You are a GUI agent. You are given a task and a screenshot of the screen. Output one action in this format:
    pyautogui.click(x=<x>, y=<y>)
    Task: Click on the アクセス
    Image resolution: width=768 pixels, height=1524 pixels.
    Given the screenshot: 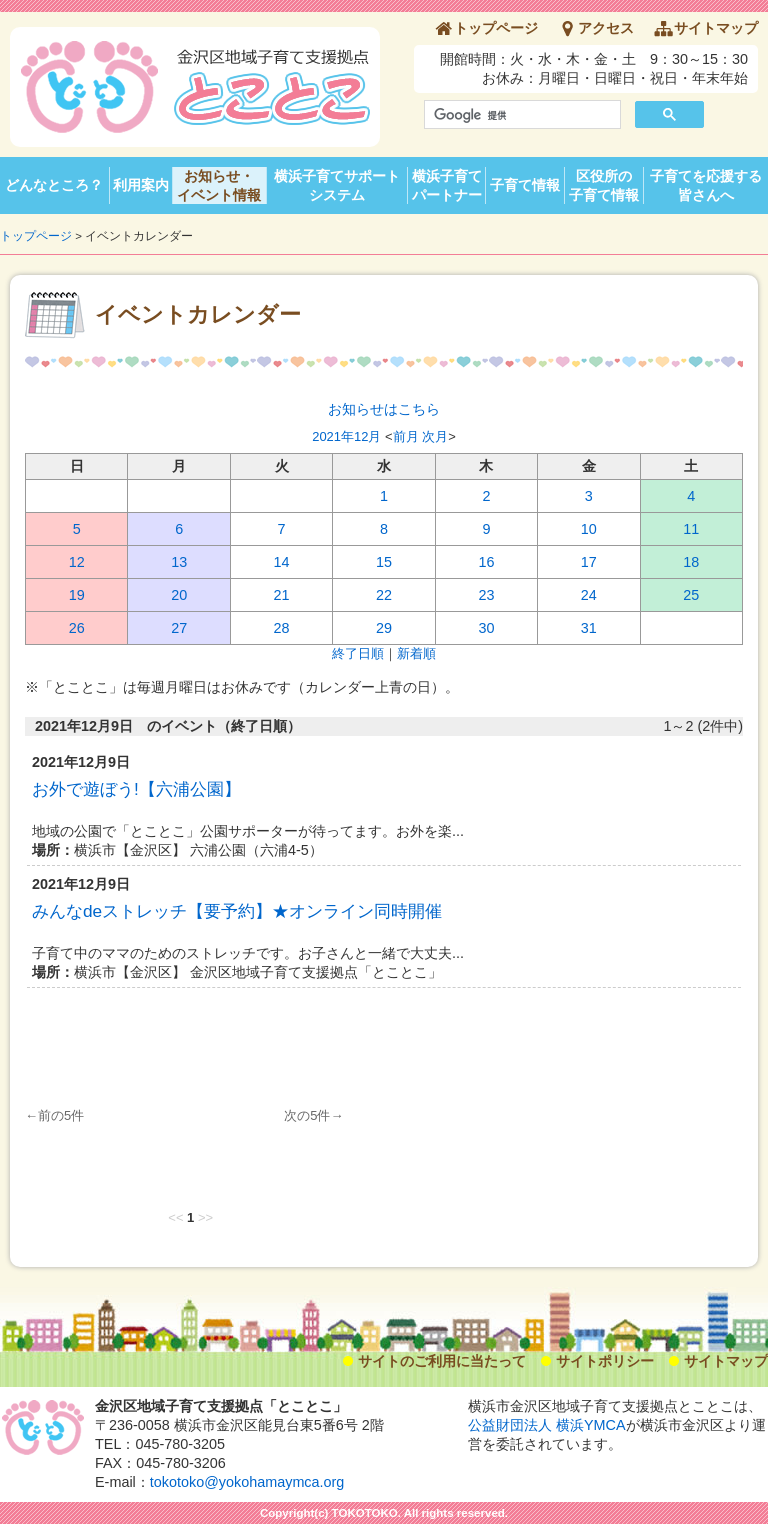 What is the action you would take?
    pyautogui.click(x=606, y=28)
    